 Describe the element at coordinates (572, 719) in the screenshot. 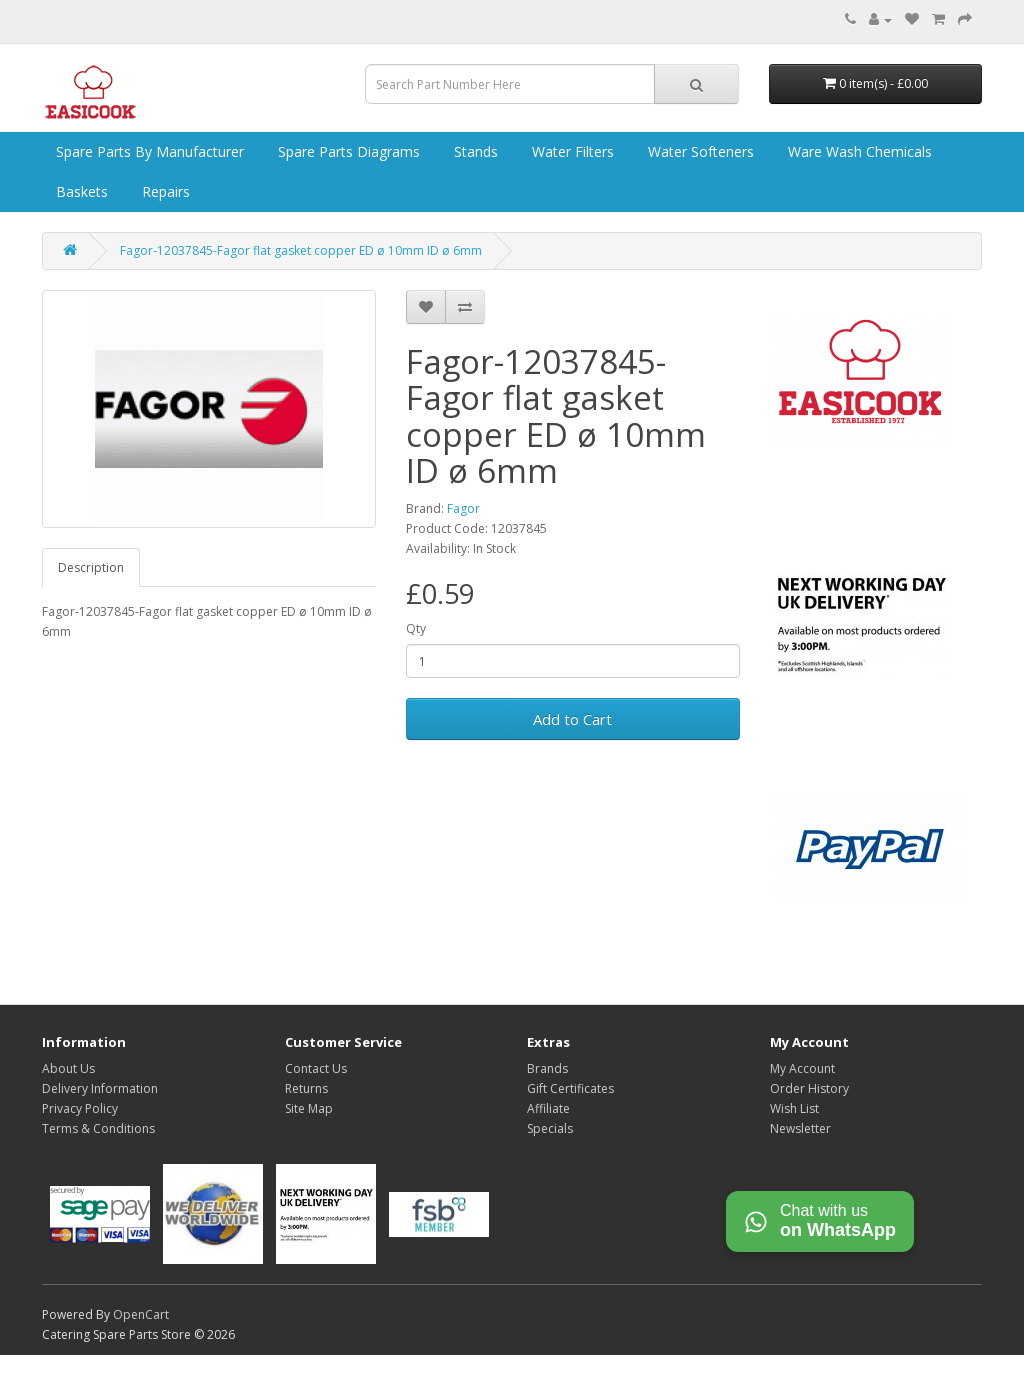

I see `Add to Cart` at that location.